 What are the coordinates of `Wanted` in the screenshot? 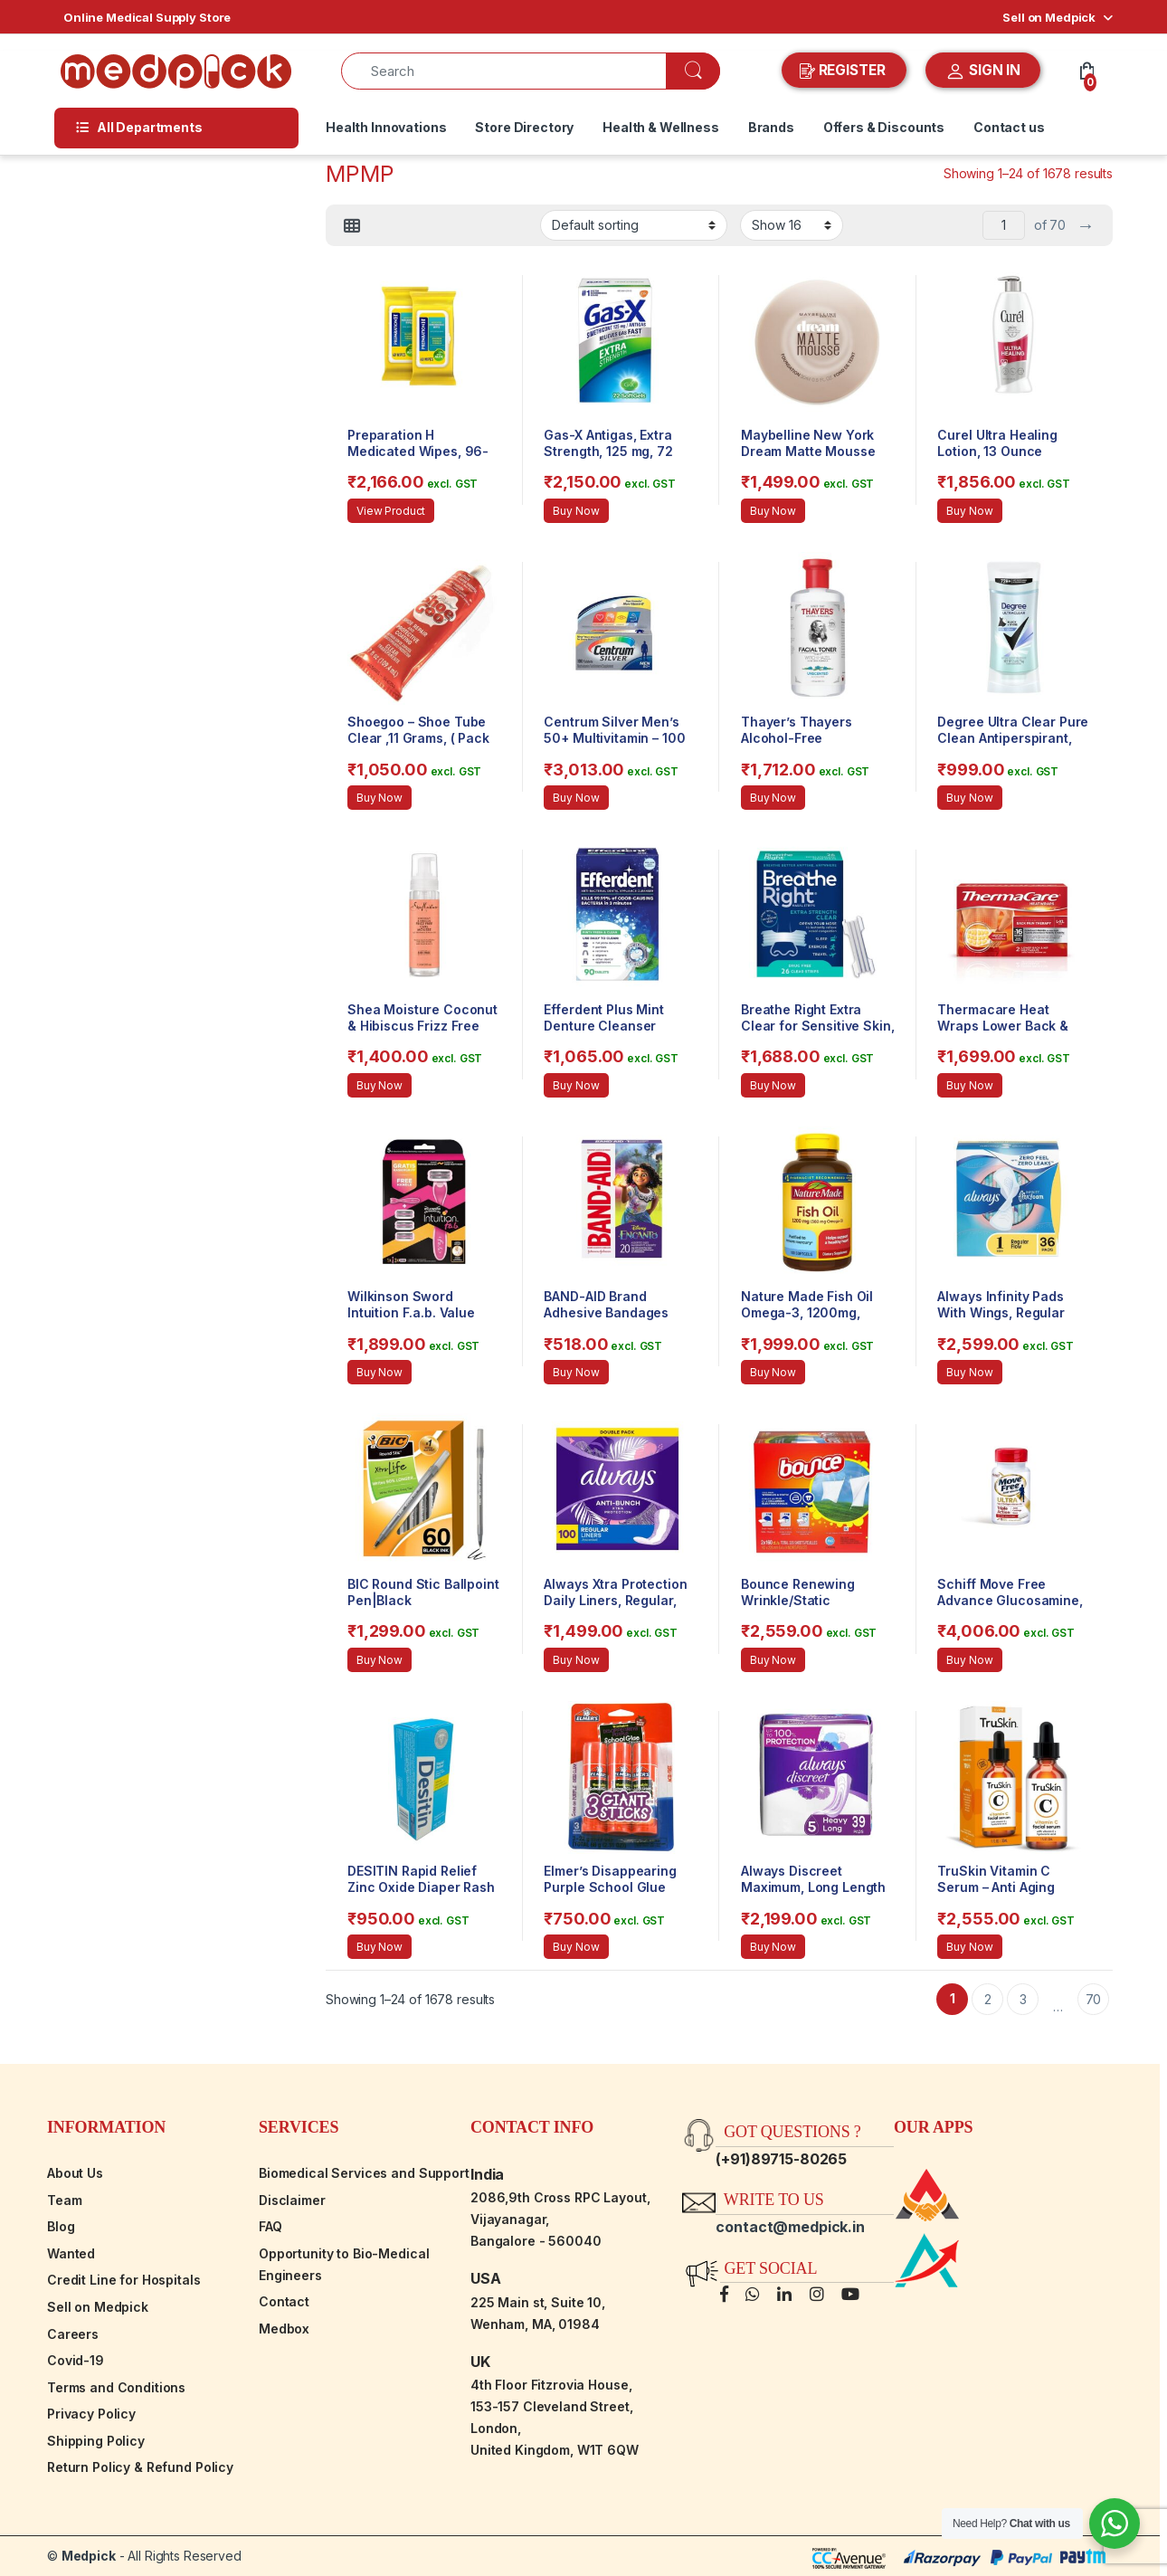 It's located at (71, 2253).